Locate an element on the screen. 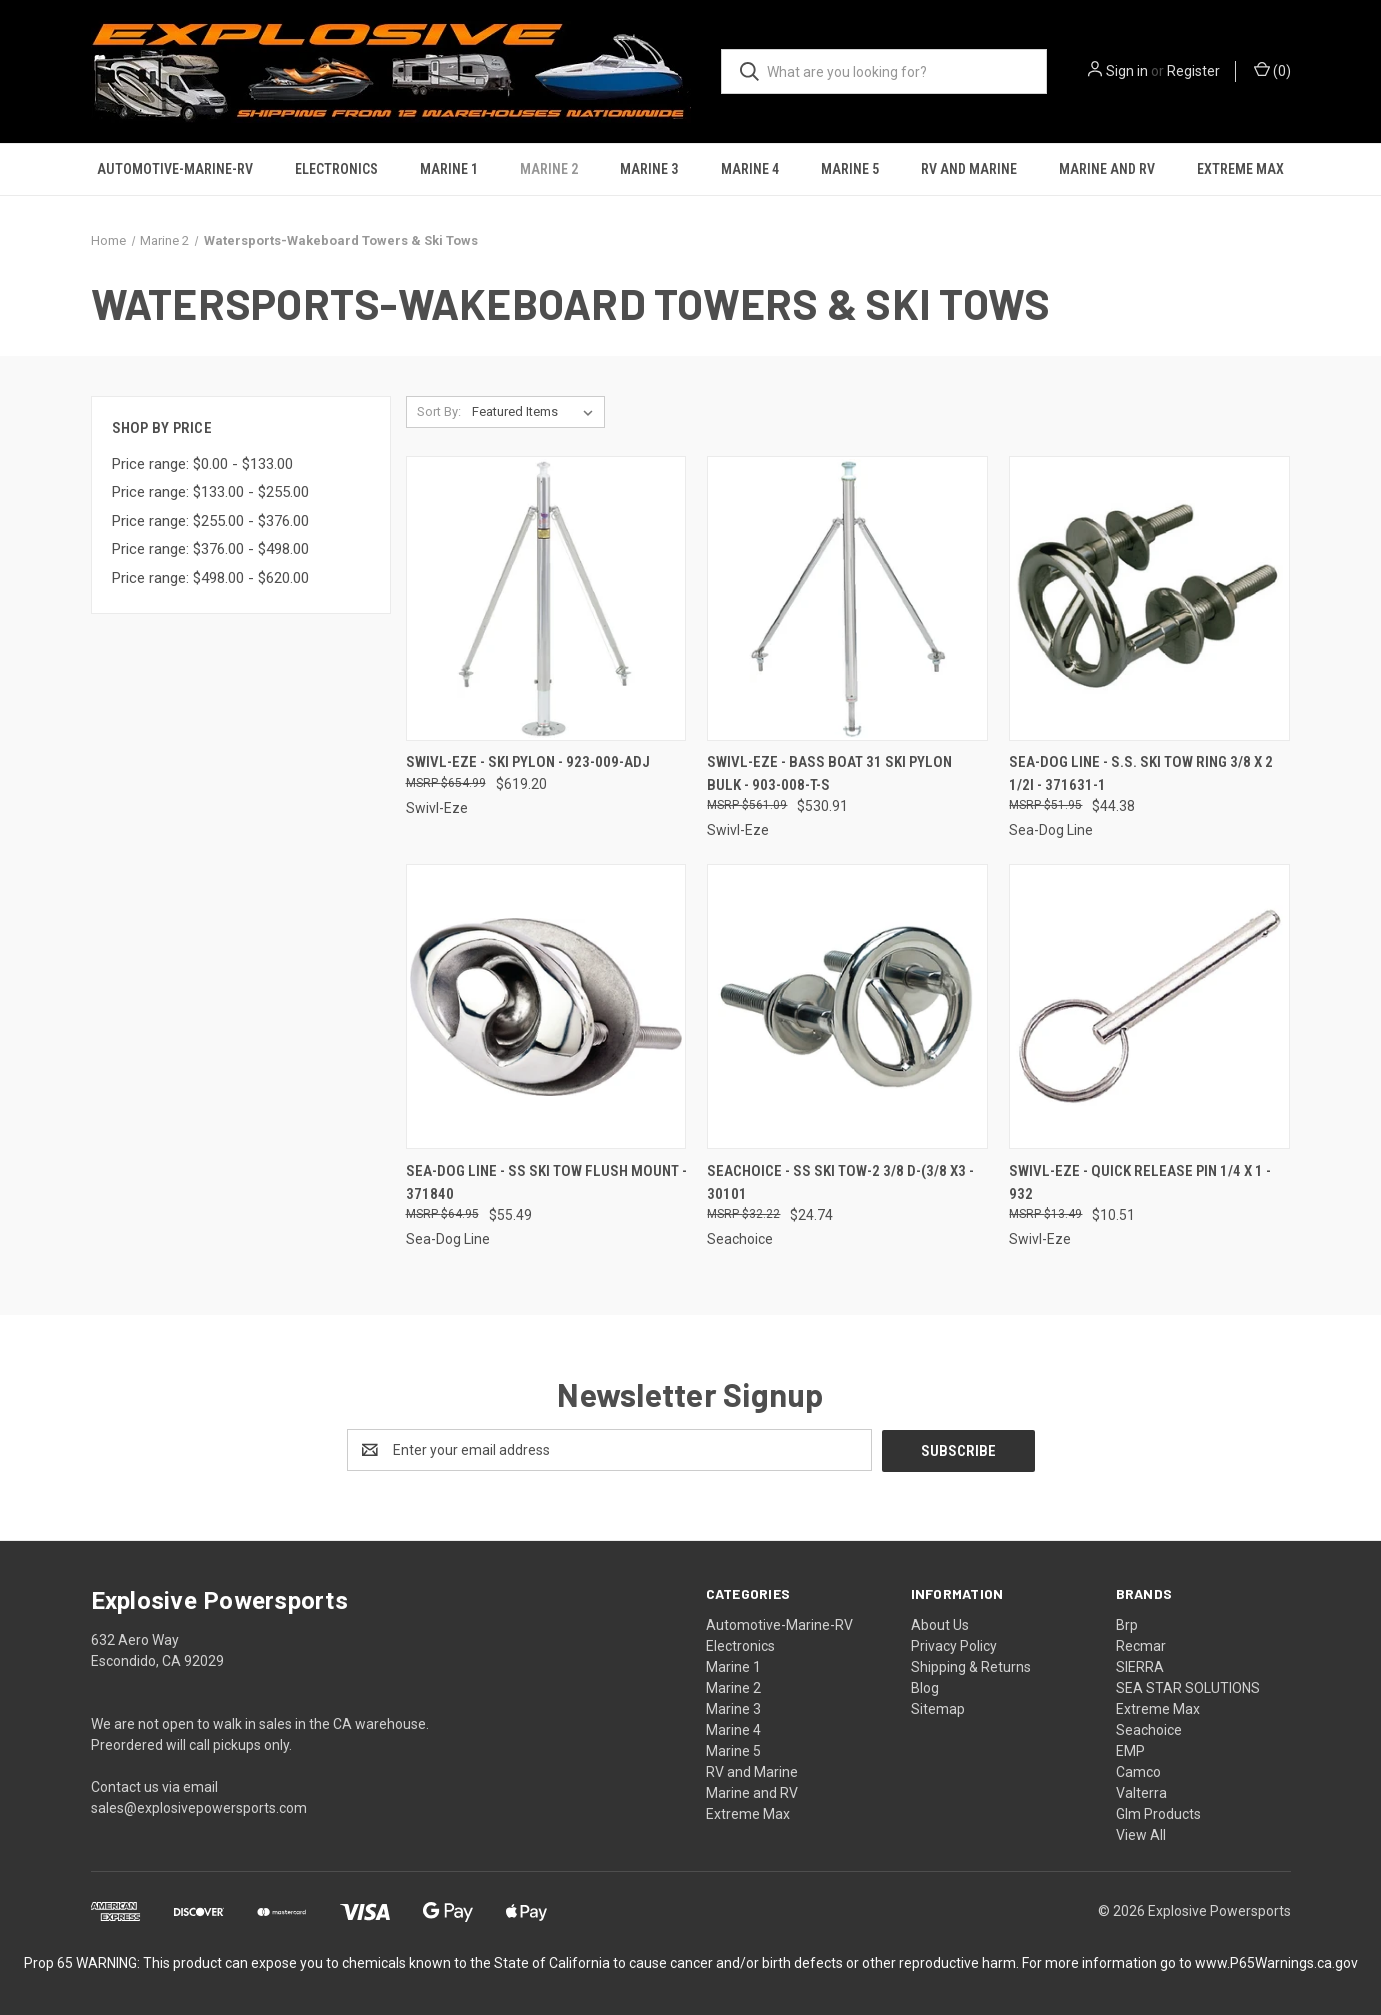 This screenshot has width=1381, height=2015. RV and Marine is located at coordinates (969, 169).